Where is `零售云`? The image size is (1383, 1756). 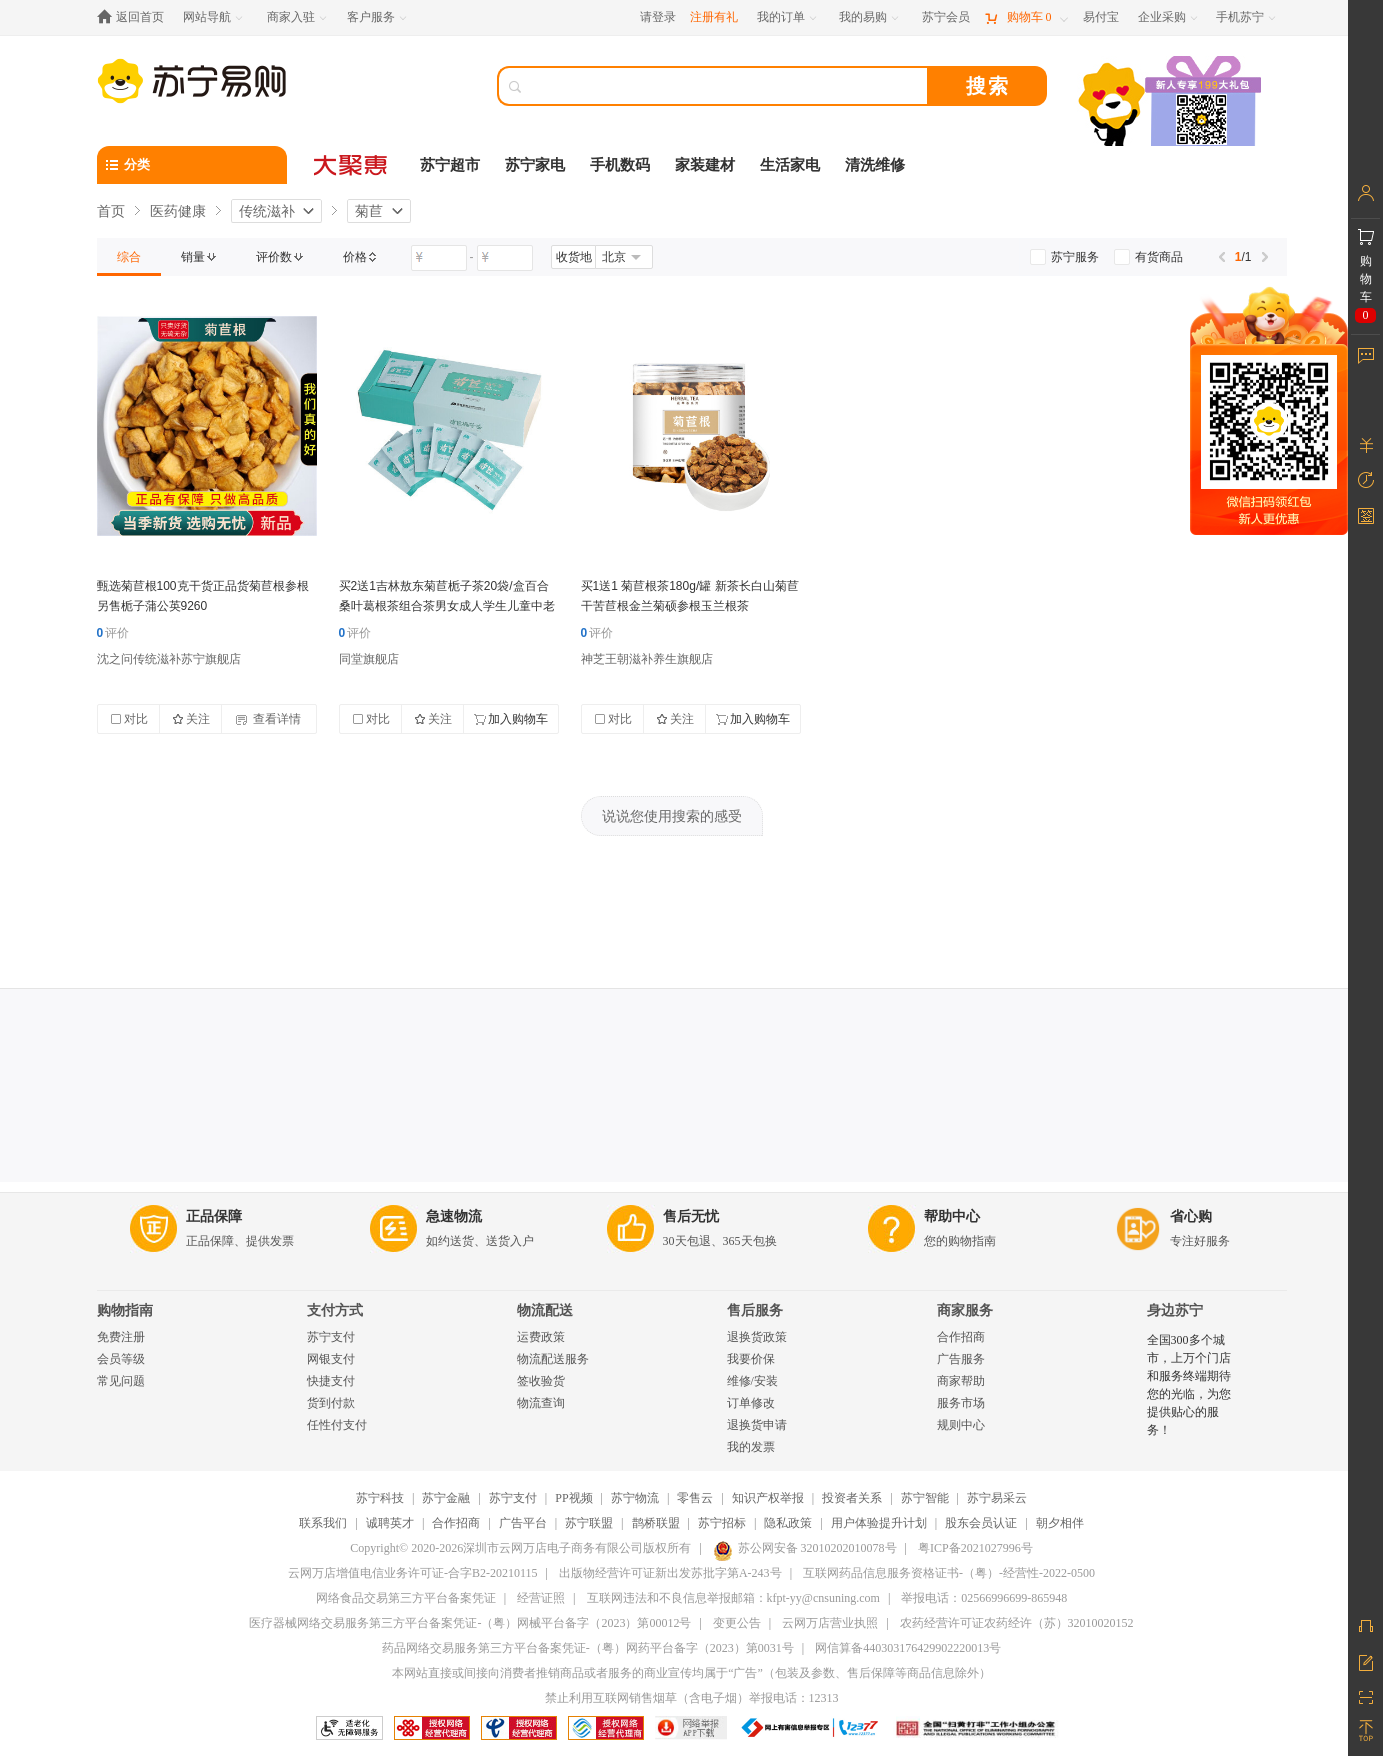
零售云 is located at coordinates (695, 1498).